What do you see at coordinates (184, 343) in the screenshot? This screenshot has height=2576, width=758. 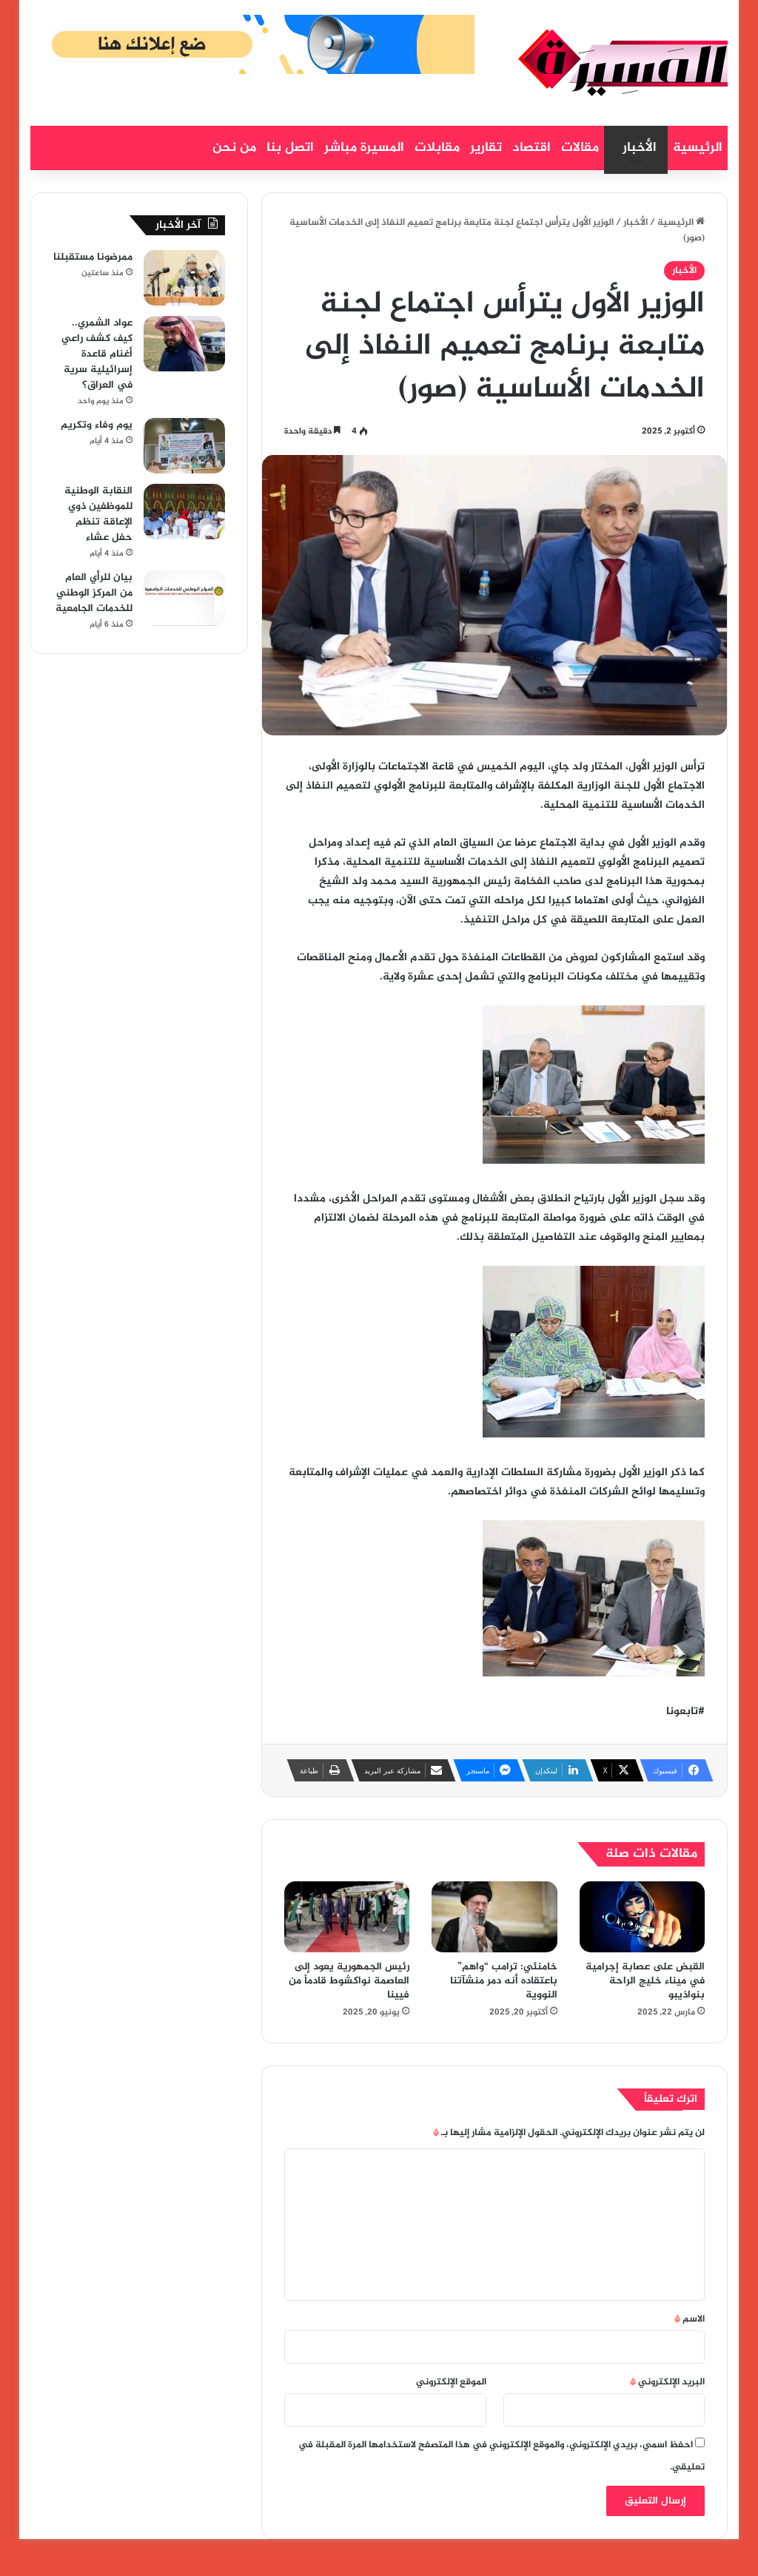 I see `[عواد الشمري.. كيف كشف راعي أغنام قاعدة إسرائيلية سرية في العراق؟]` at bounding box center [184, 343].